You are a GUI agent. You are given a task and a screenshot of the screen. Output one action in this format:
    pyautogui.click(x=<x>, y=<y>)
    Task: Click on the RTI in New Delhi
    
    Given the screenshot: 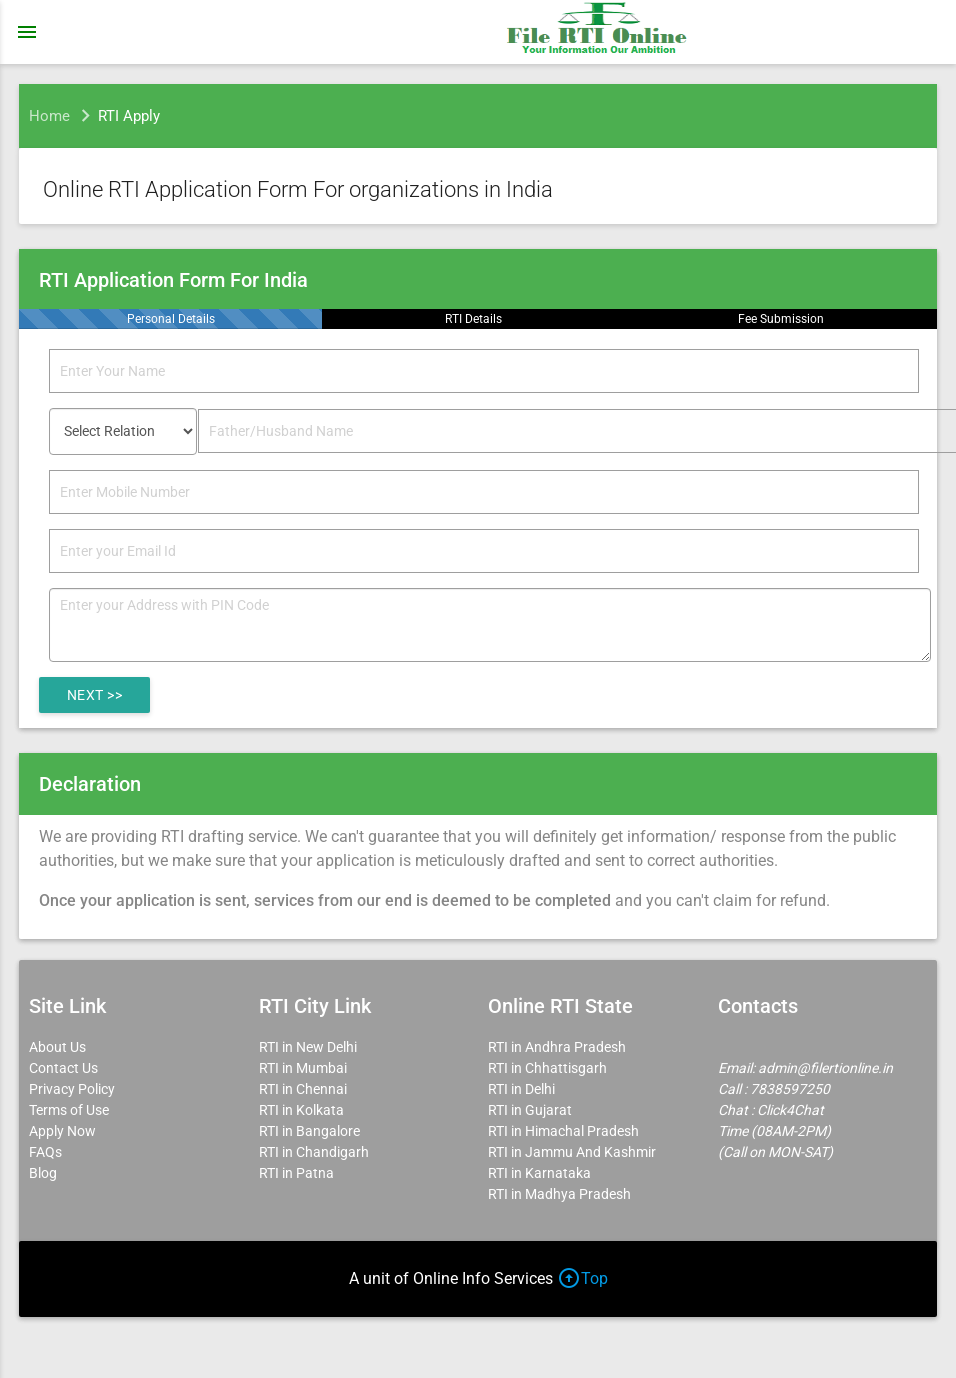 What is the action you would take?
    pyautogui.click(x=308, y=1047)
    